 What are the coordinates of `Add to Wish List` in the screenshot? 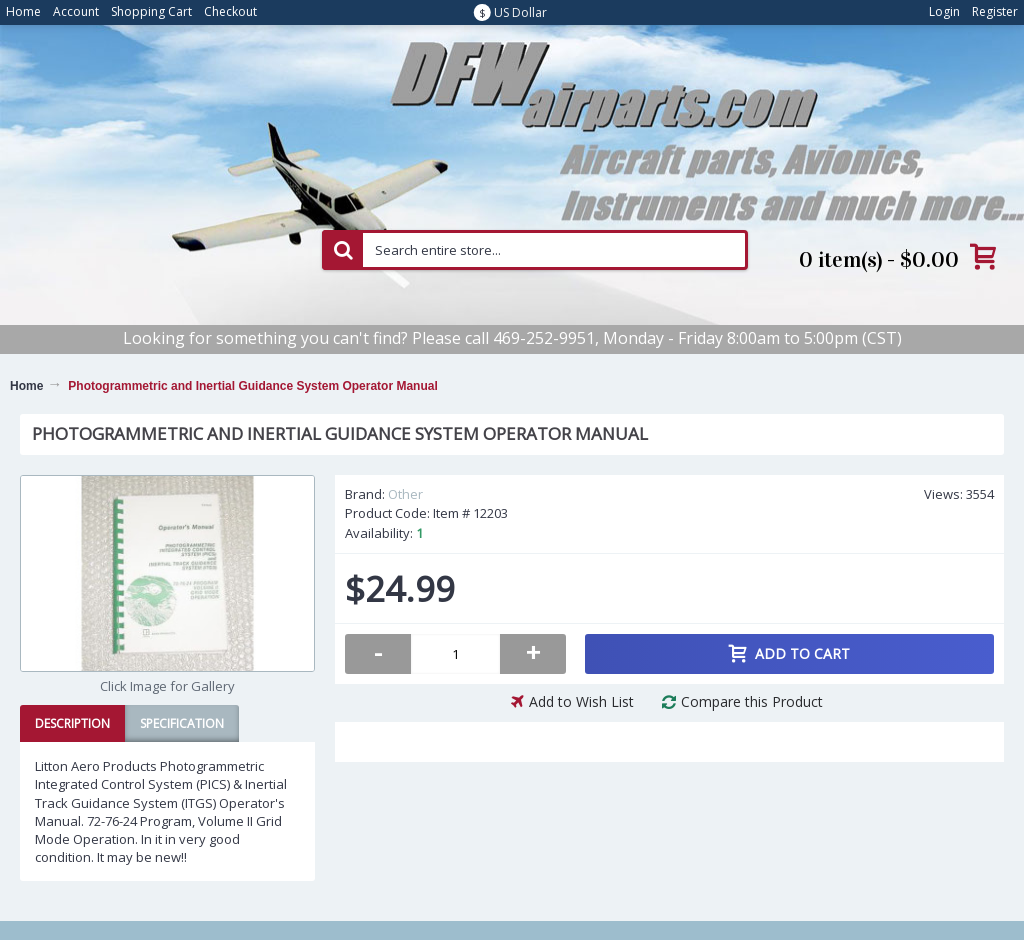 It's located at (581, 701).